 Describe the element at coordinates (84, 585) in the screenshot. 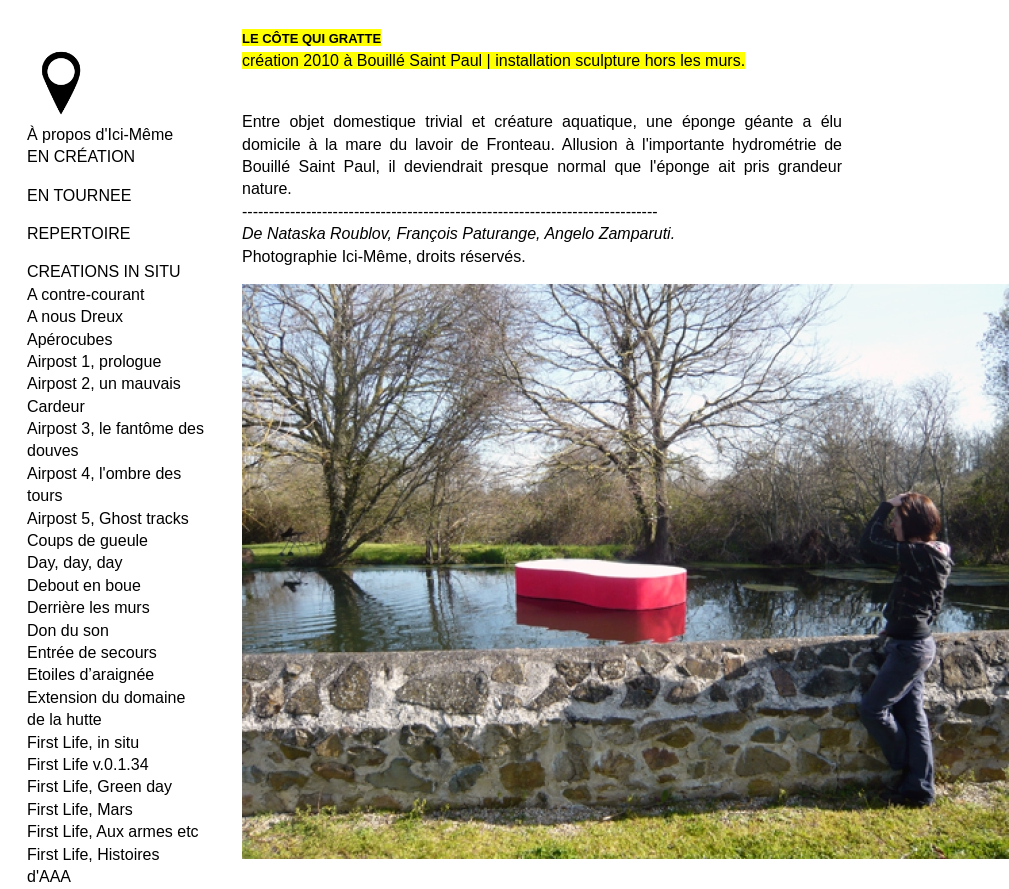

I see `Debout en boue` at that location.